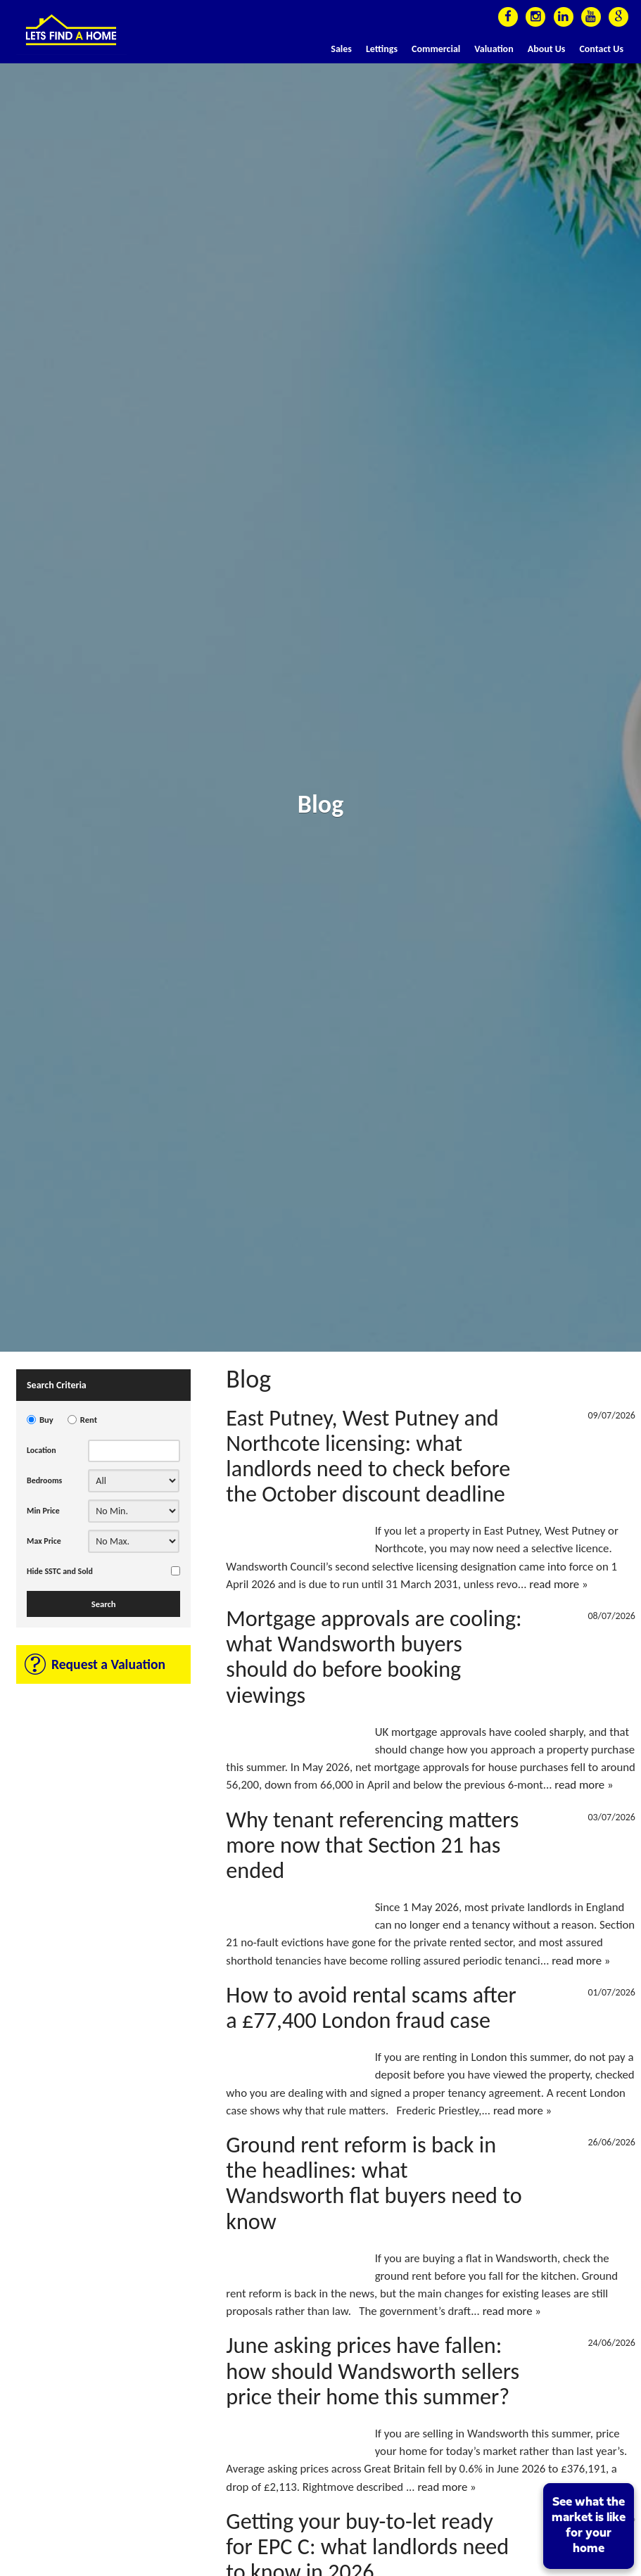 The height and width of the screenshot is (2576, 641). I want to click on Mortgage approvals are cooling: what Wandsworth buyers should do before booking viewings, so click(373, 1656).